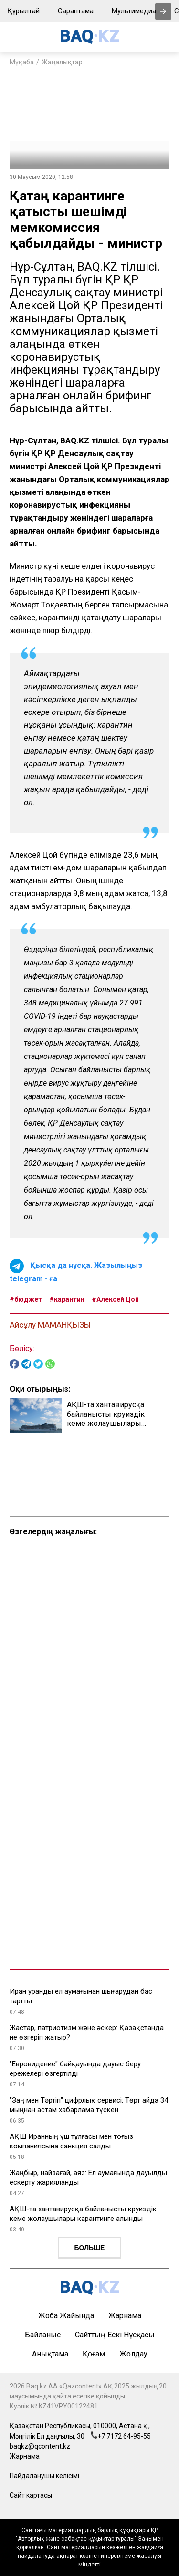 This screenshot has height=2576, width=179. I want to click on Мультимедиа, so click(134, 11).